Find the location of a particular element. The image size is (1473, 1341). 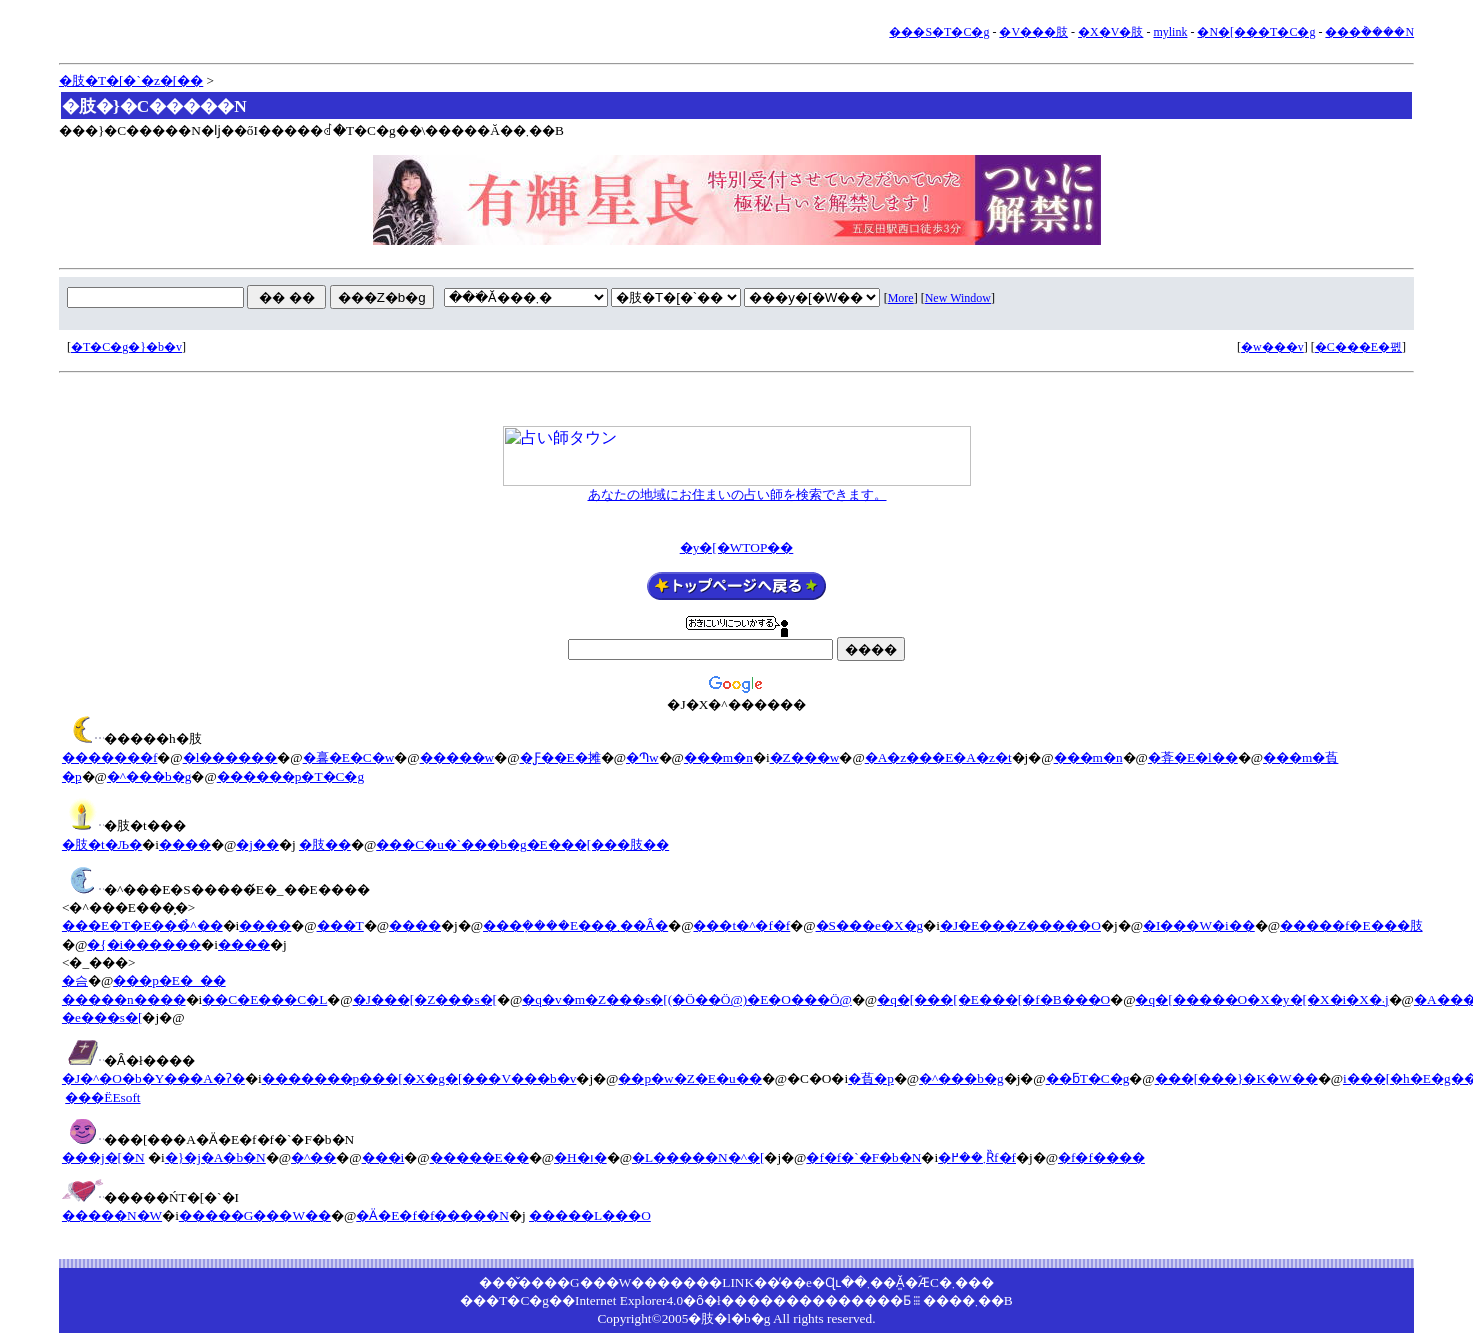

���m�n is located at coordinates (718, 757).